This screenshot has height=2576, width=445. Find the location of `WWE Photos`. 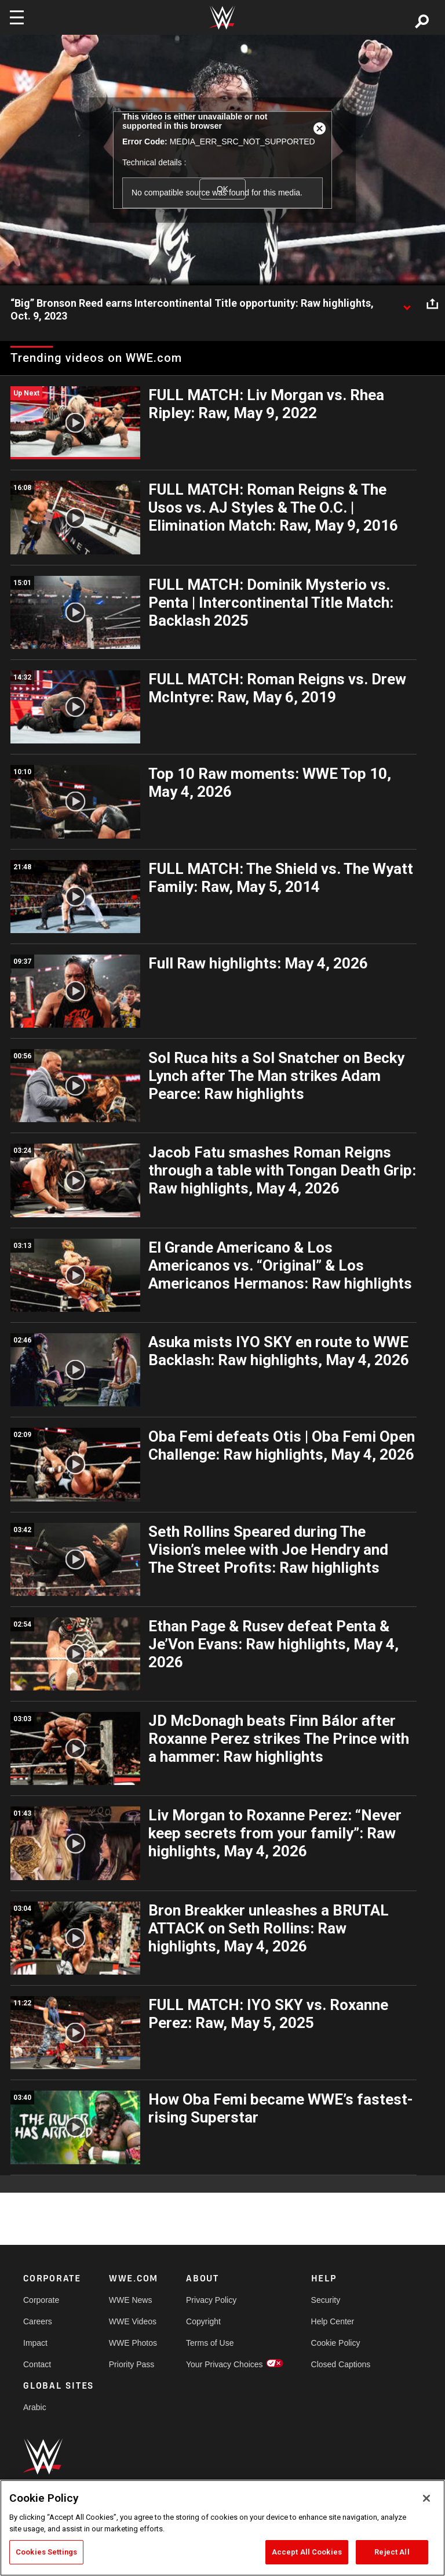

WWE Photos is located at coordinates (133, 2343).